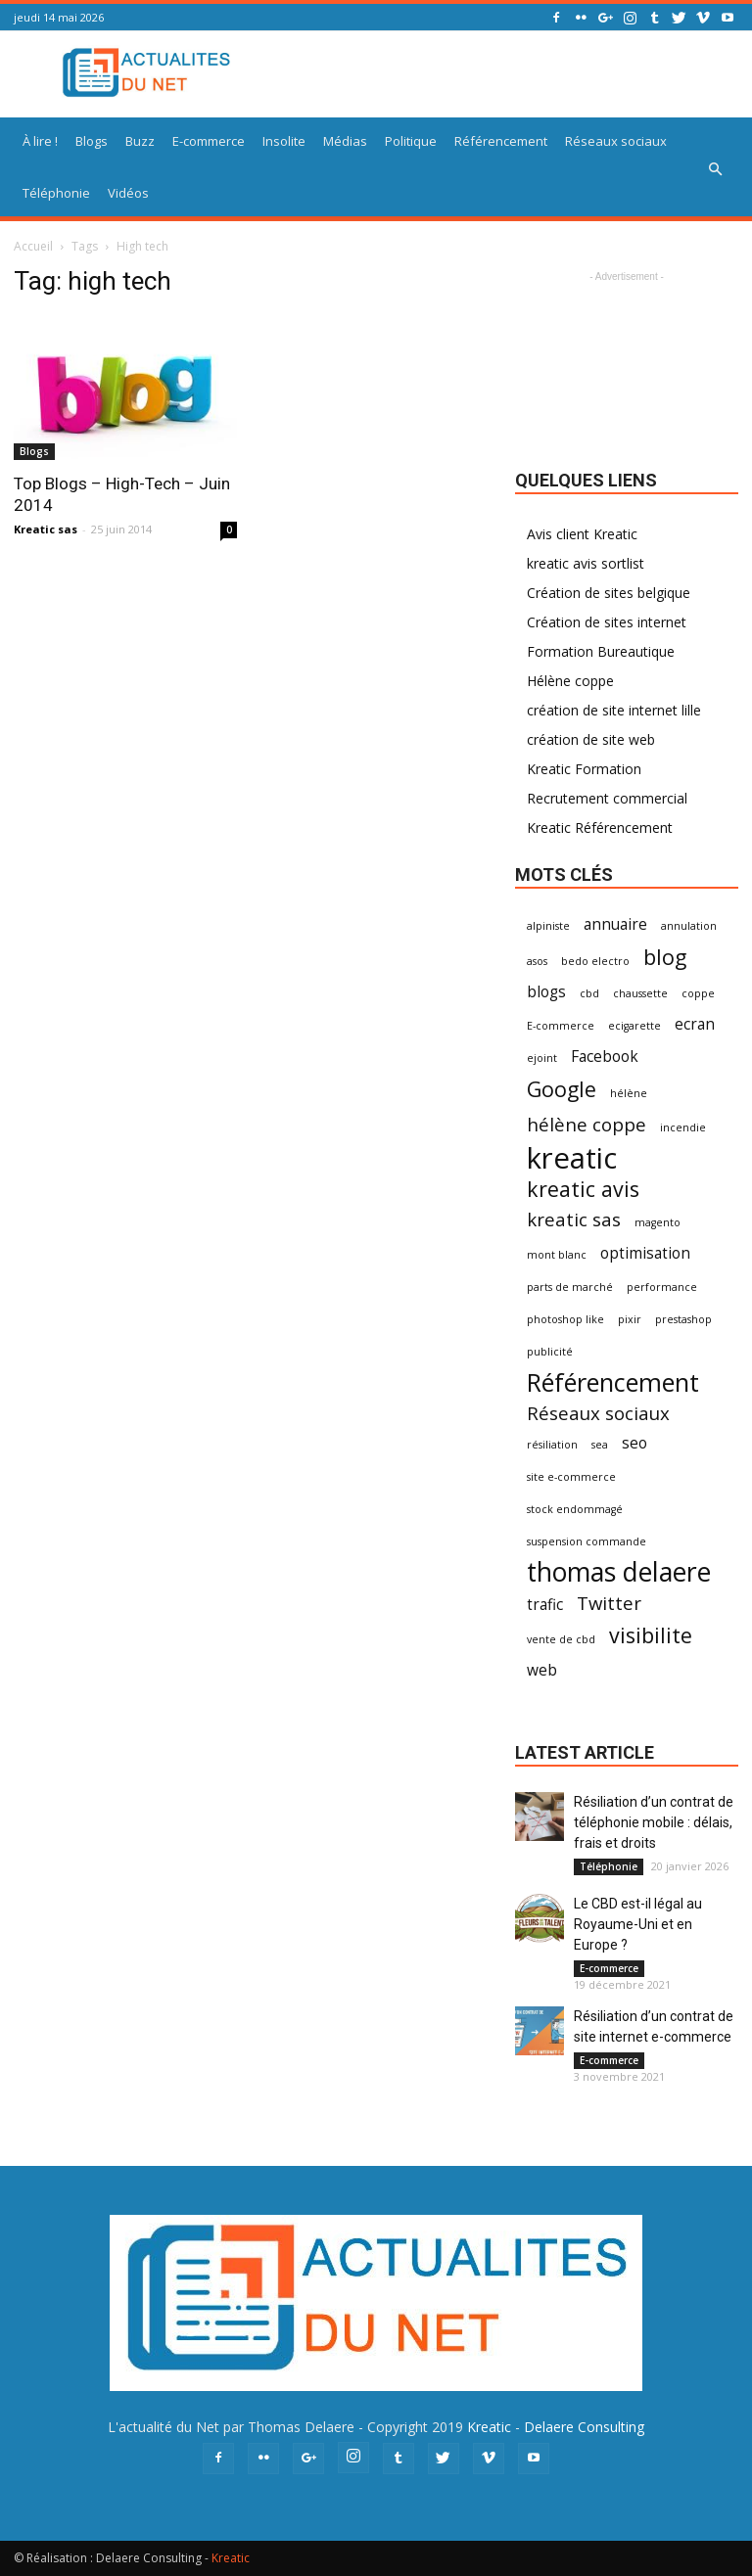 Image resolution: width=752 pixels, height=2576 pixels. What do you see at coordinates (565, 1319) in the screenshot?
I see `photoshop like [photoshop like (1 élément)]` at bounding box center [565, 1319].